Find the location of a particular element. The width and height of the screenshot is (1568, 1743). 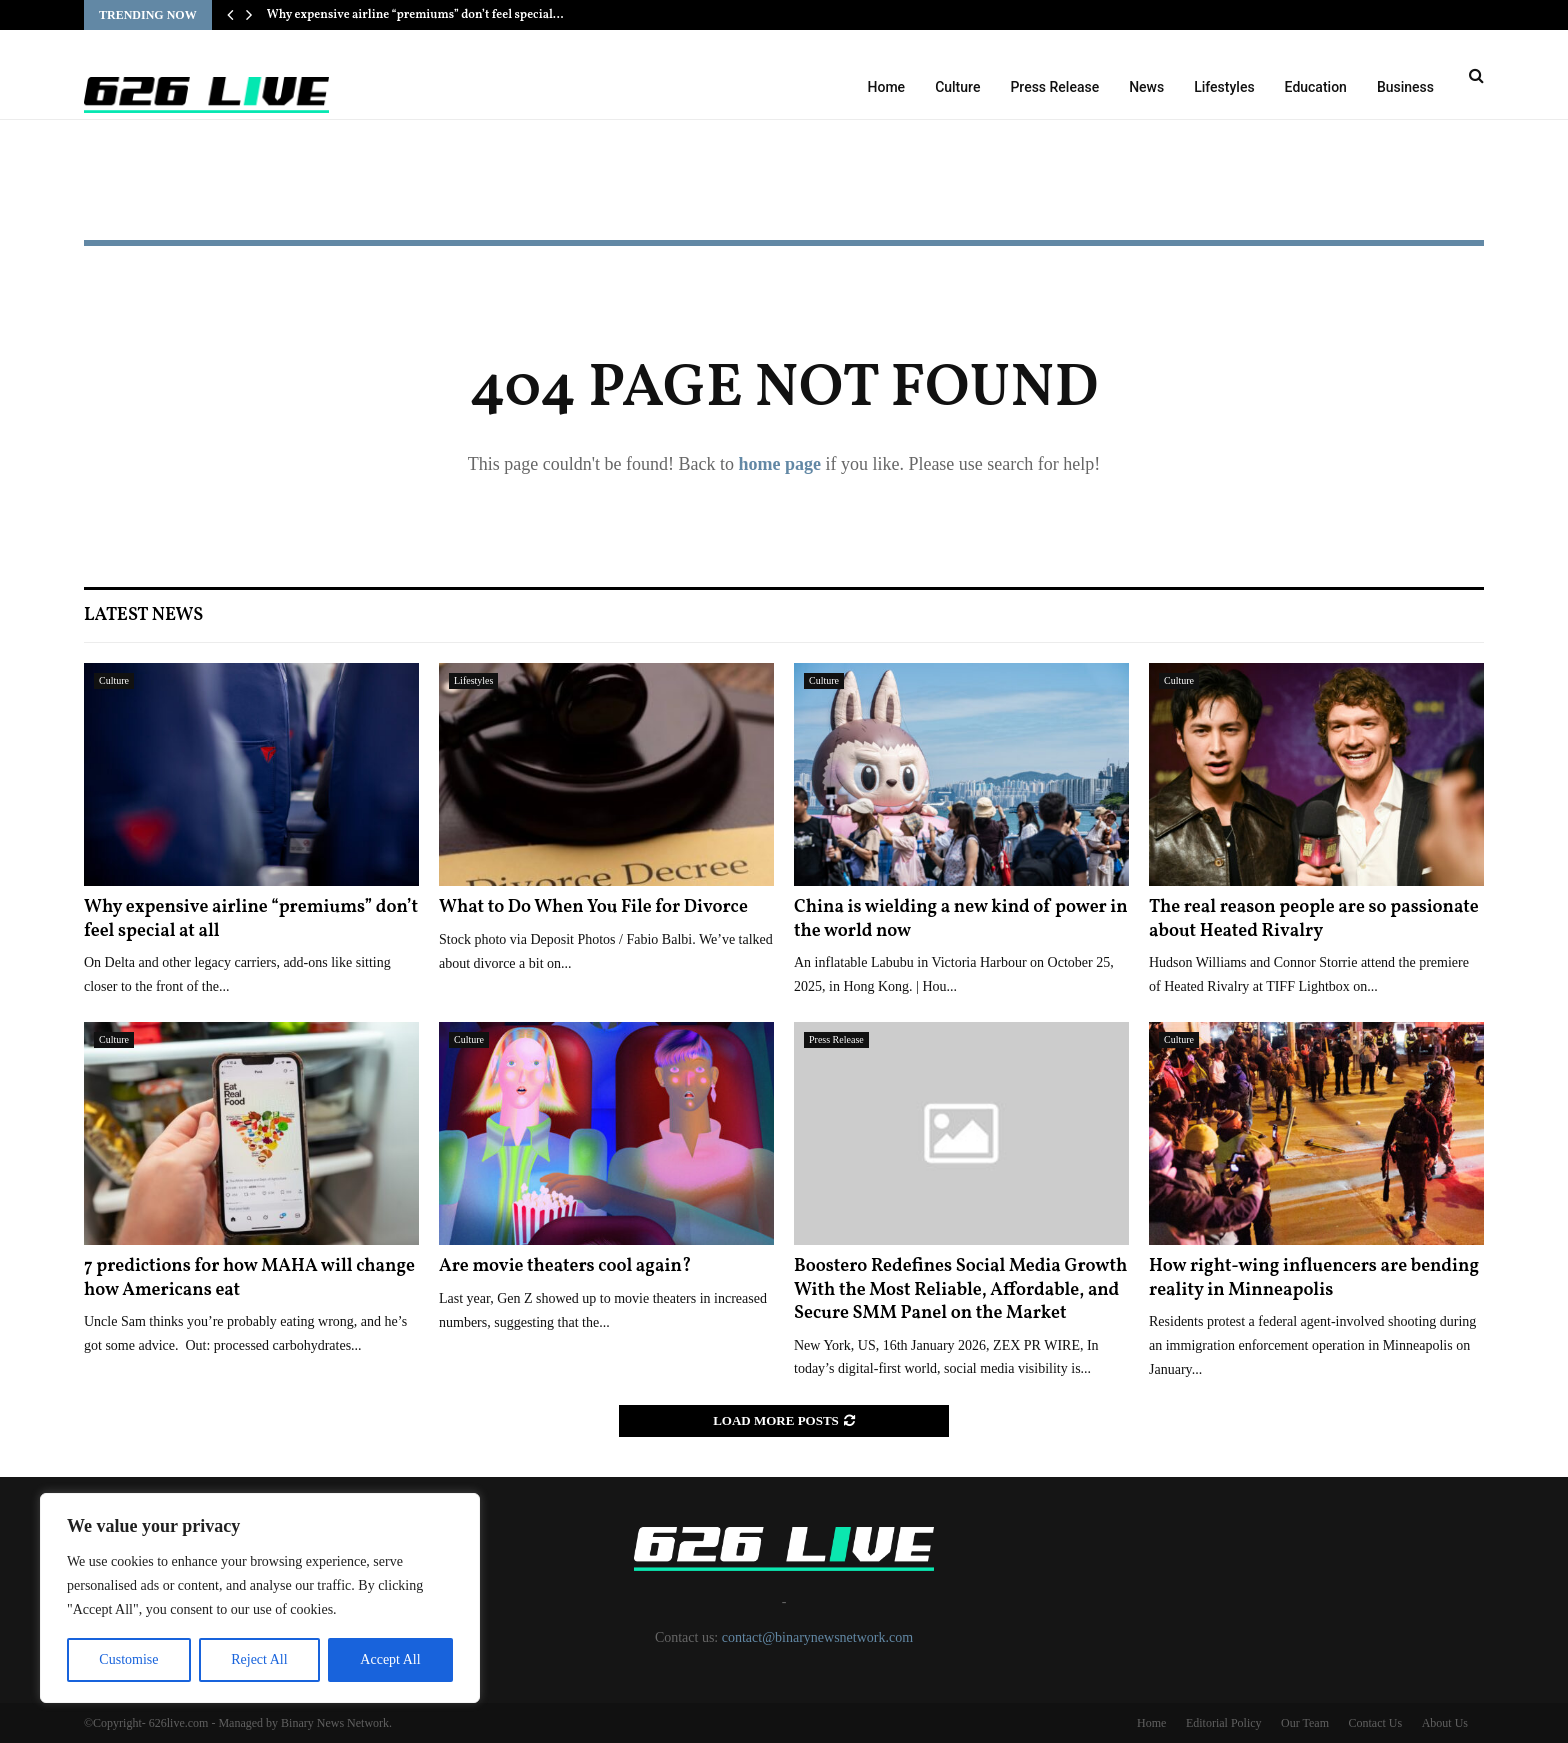

The real reason people are so passionate about Heated Rivalry is located at coordinates (1314, 919).